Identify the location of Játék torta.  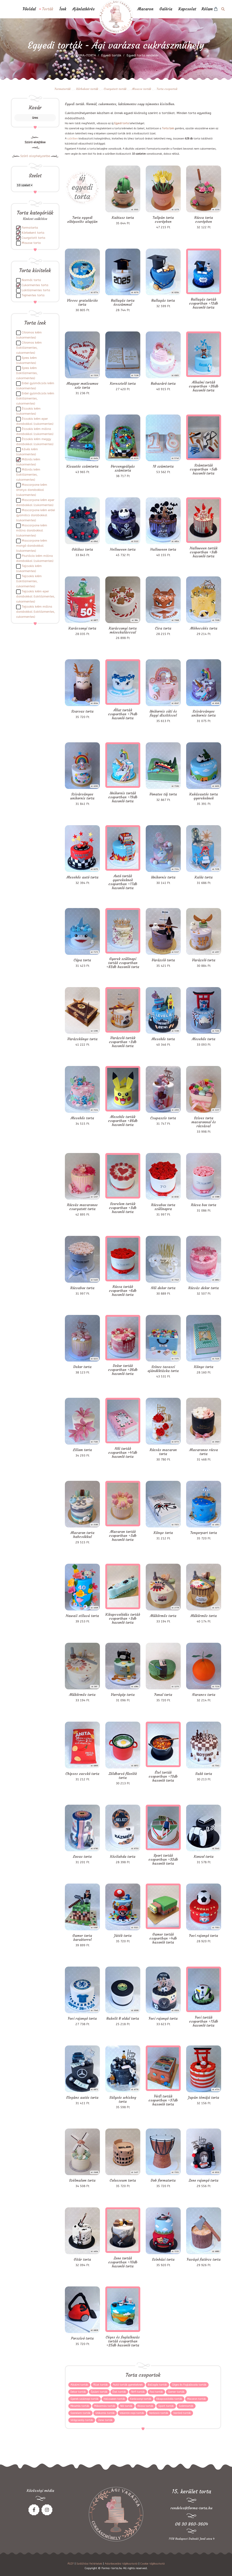
(123, 1936).